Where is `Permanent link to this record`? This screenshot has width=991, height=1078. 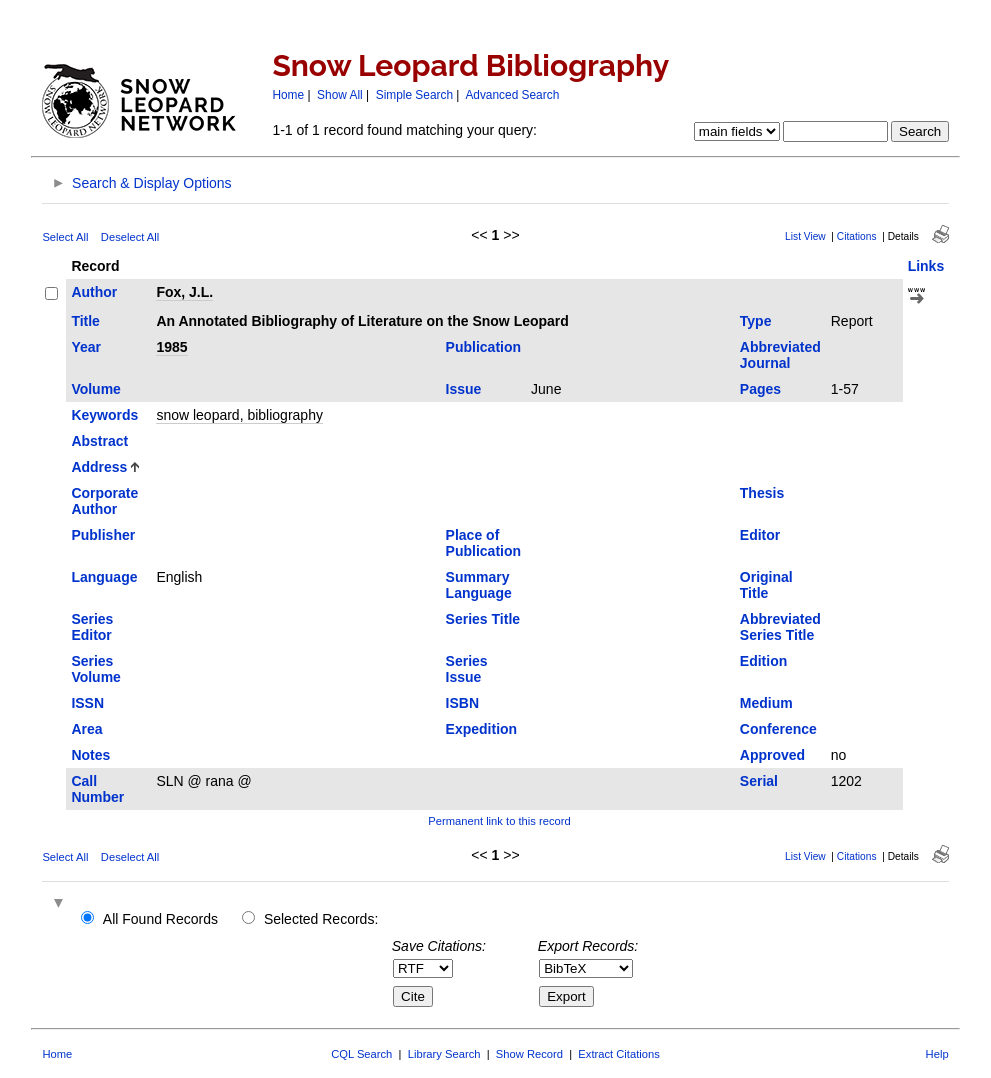 Permanent link to this record is located at coordinates (499, 821).